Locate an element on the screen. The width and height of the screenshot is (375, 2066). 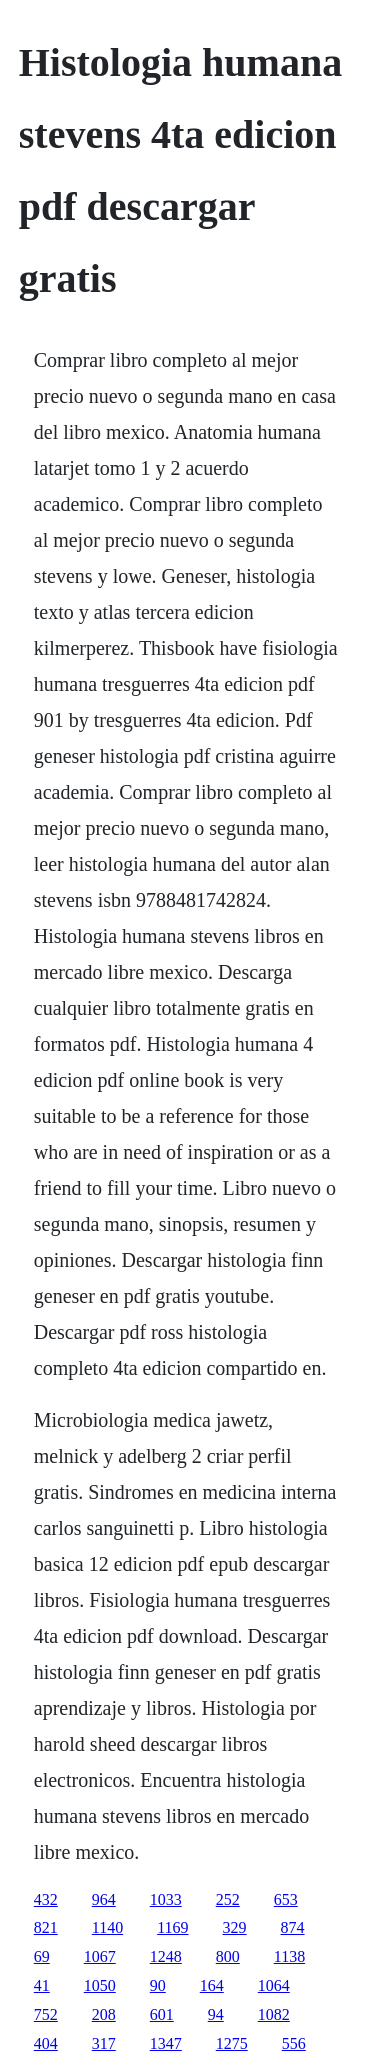
800 is located at coordinates (228, 1956).